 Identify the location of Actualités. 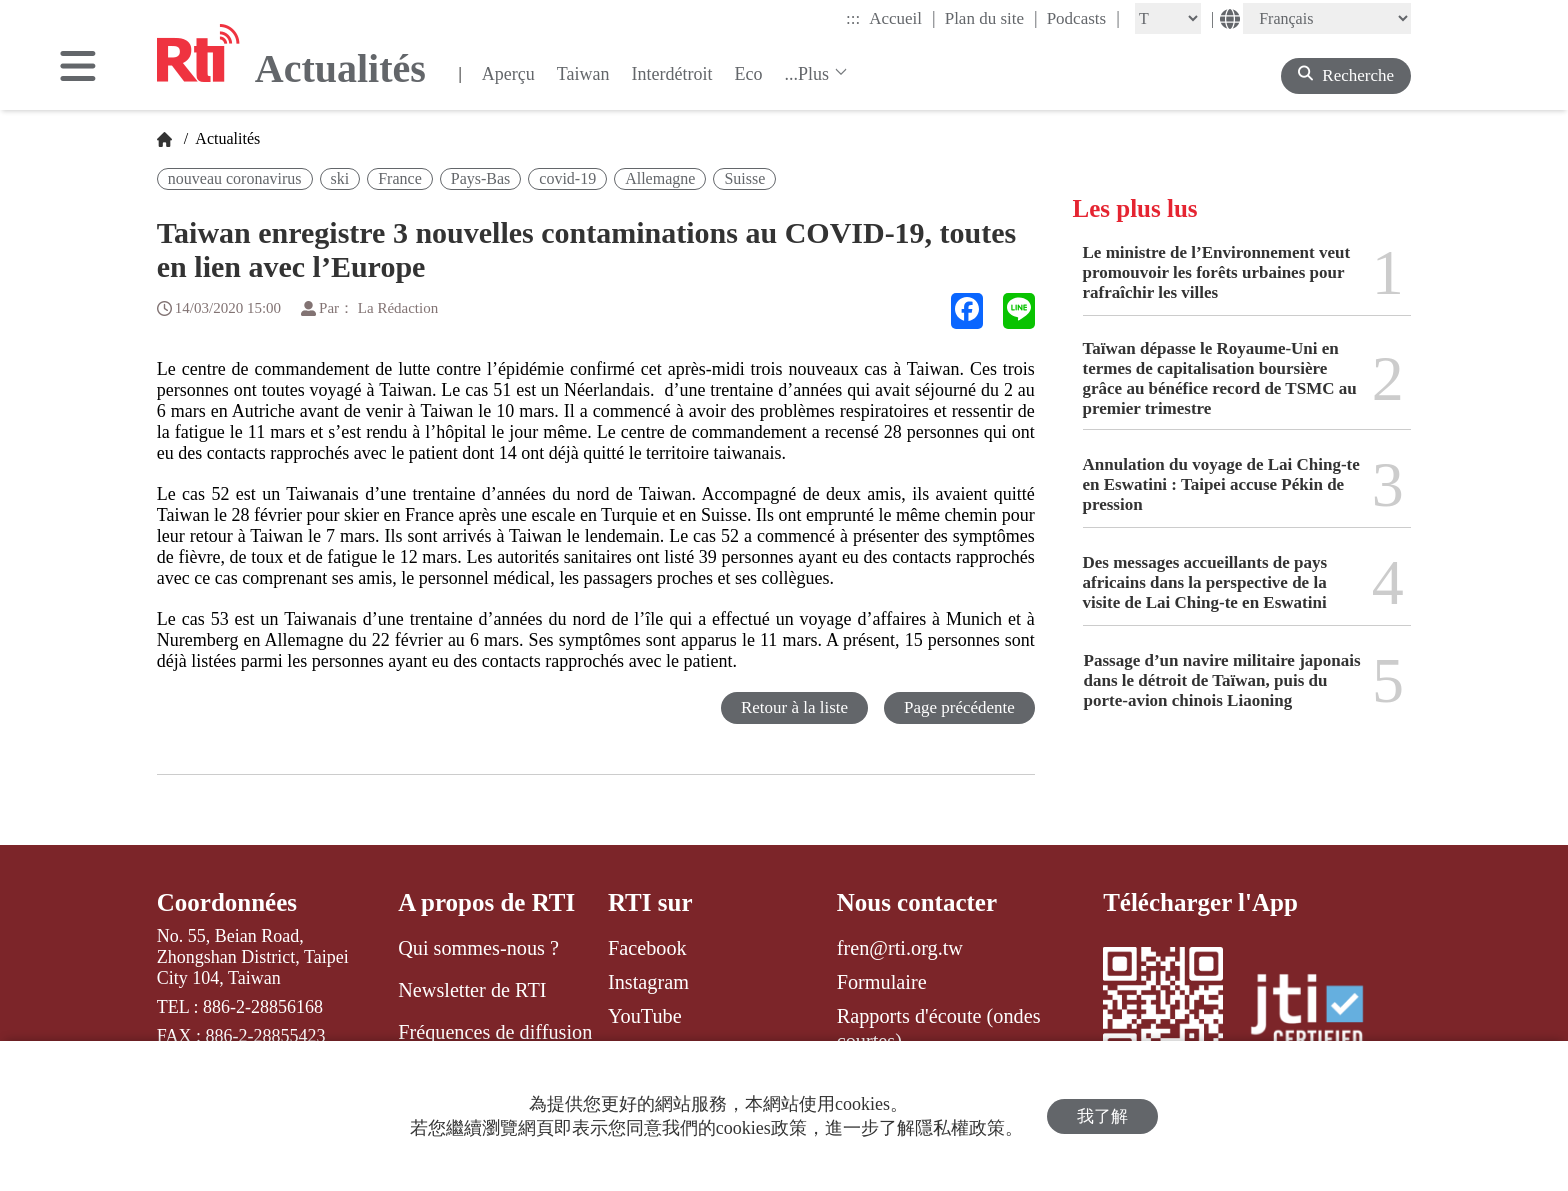
(226, 138).